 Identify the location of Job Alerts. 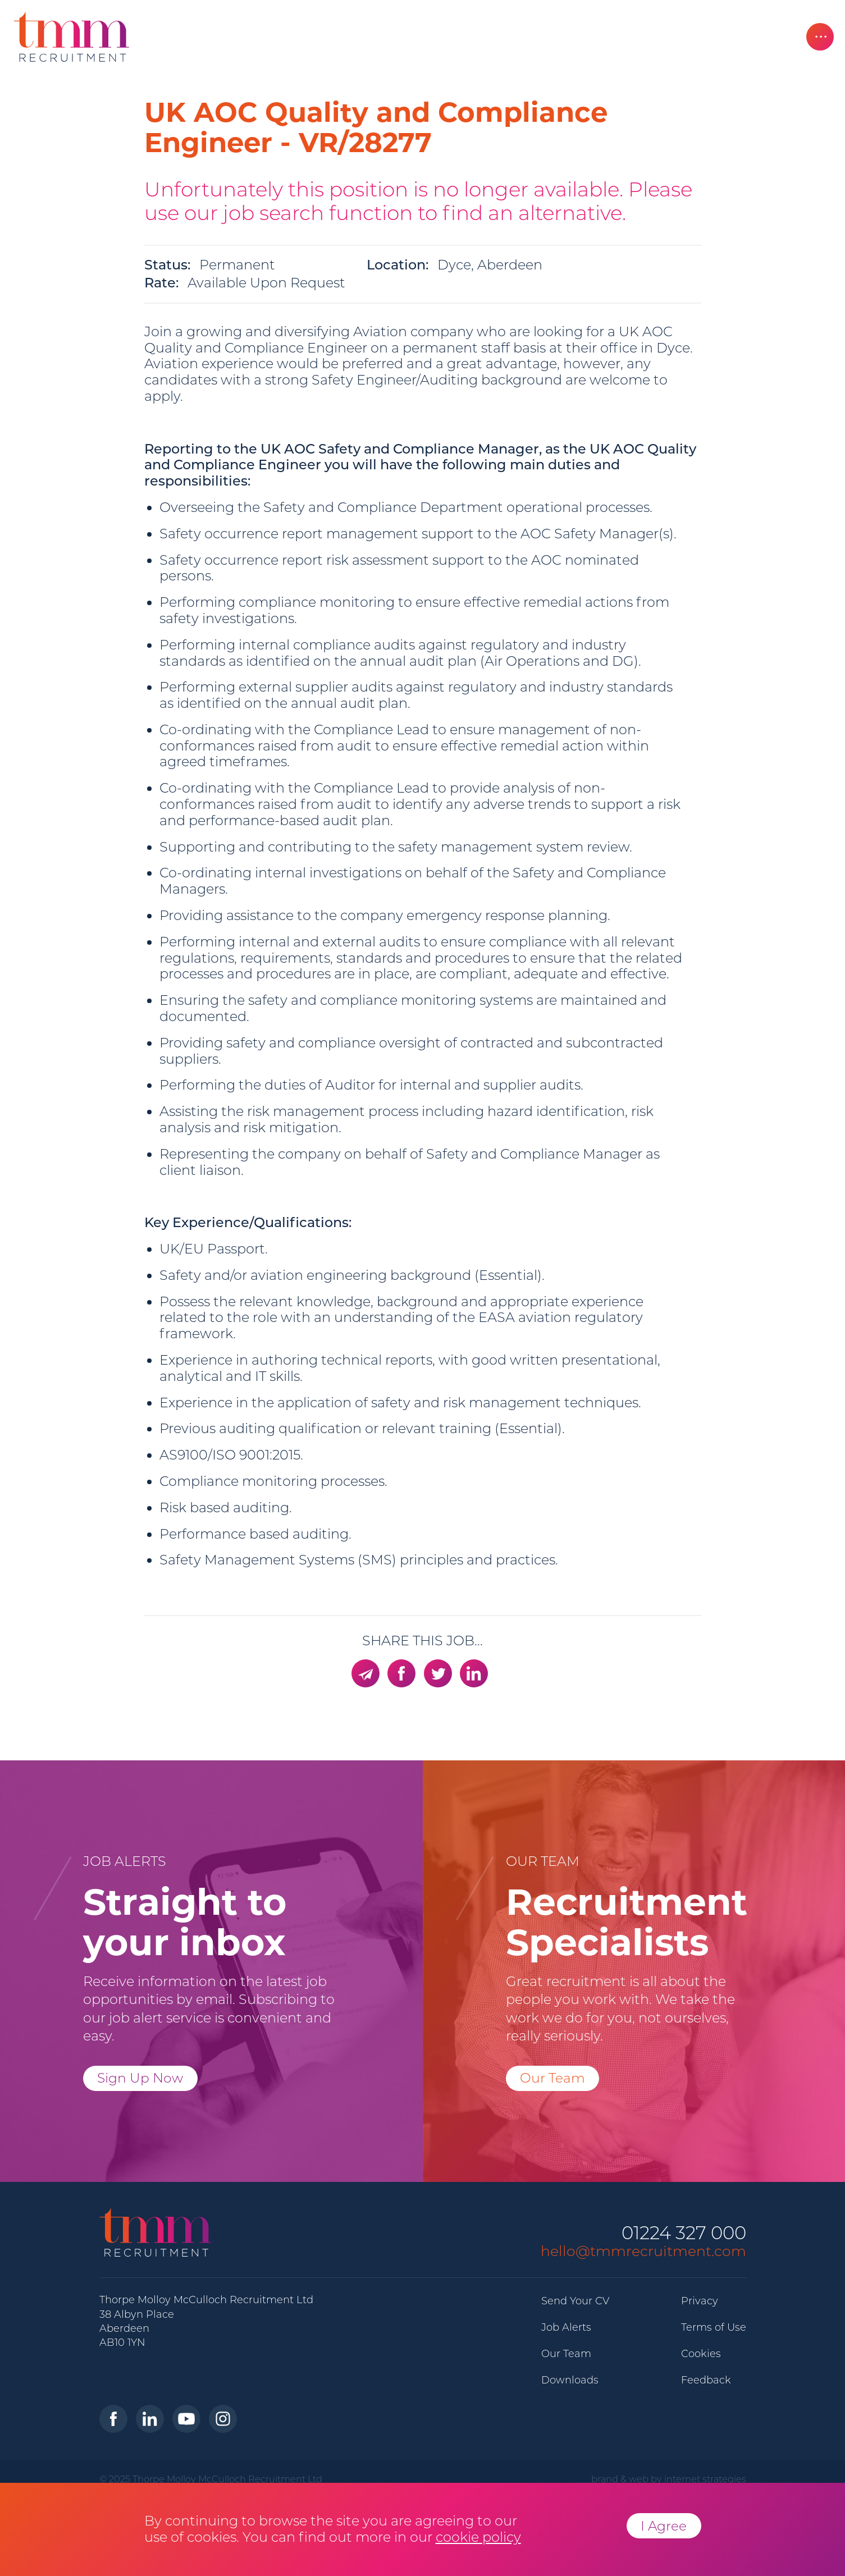
(566, 2327).